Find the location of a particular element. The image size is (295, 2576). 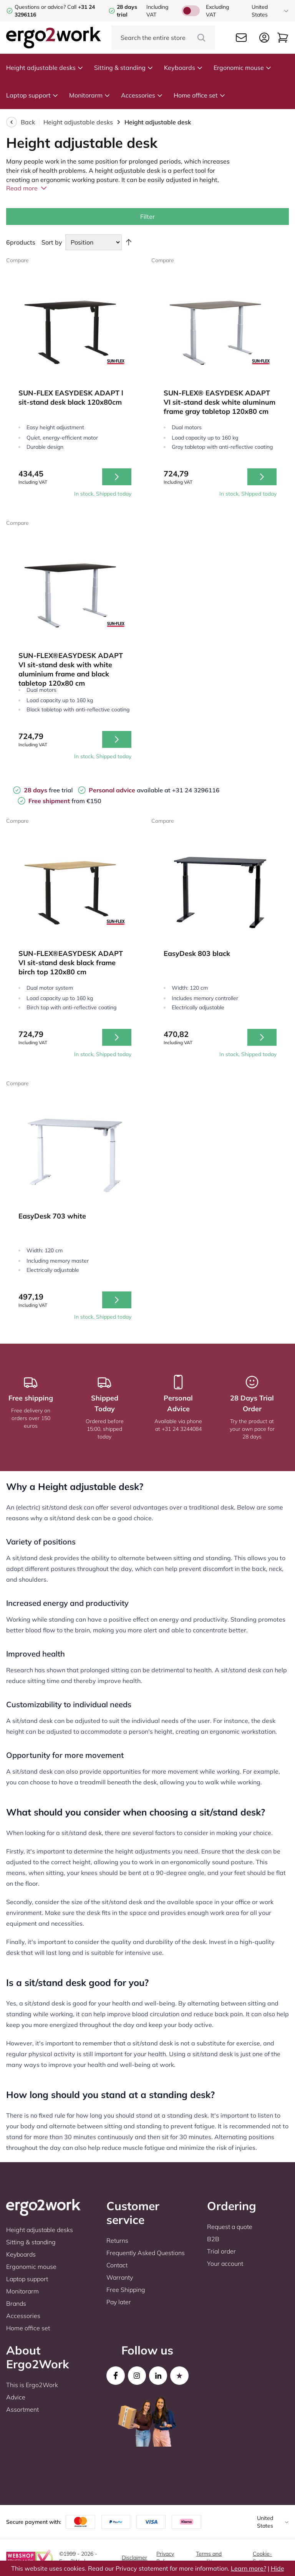

Cookie-Settings is located at coordinates (263, 2557).